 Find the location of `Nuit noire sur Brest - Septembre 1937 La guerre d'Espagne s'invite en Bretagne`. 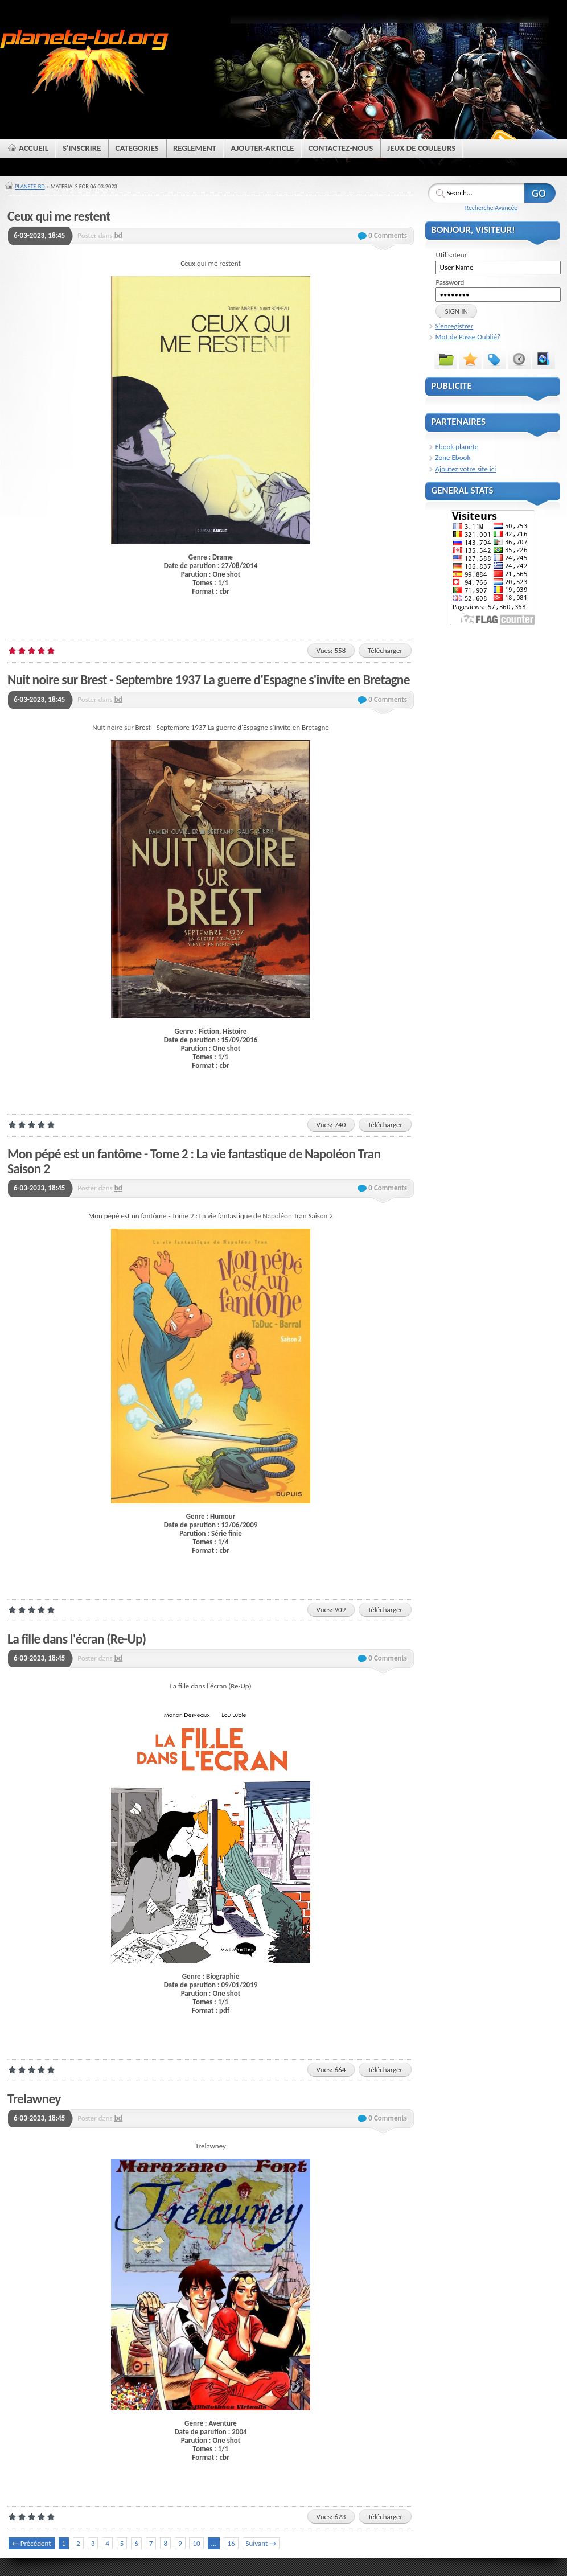

Nuit noire sur Brest - Septembre 1937 La guerre d'Espagne s'invite en Bretagne is located at coordinates (208, 680).